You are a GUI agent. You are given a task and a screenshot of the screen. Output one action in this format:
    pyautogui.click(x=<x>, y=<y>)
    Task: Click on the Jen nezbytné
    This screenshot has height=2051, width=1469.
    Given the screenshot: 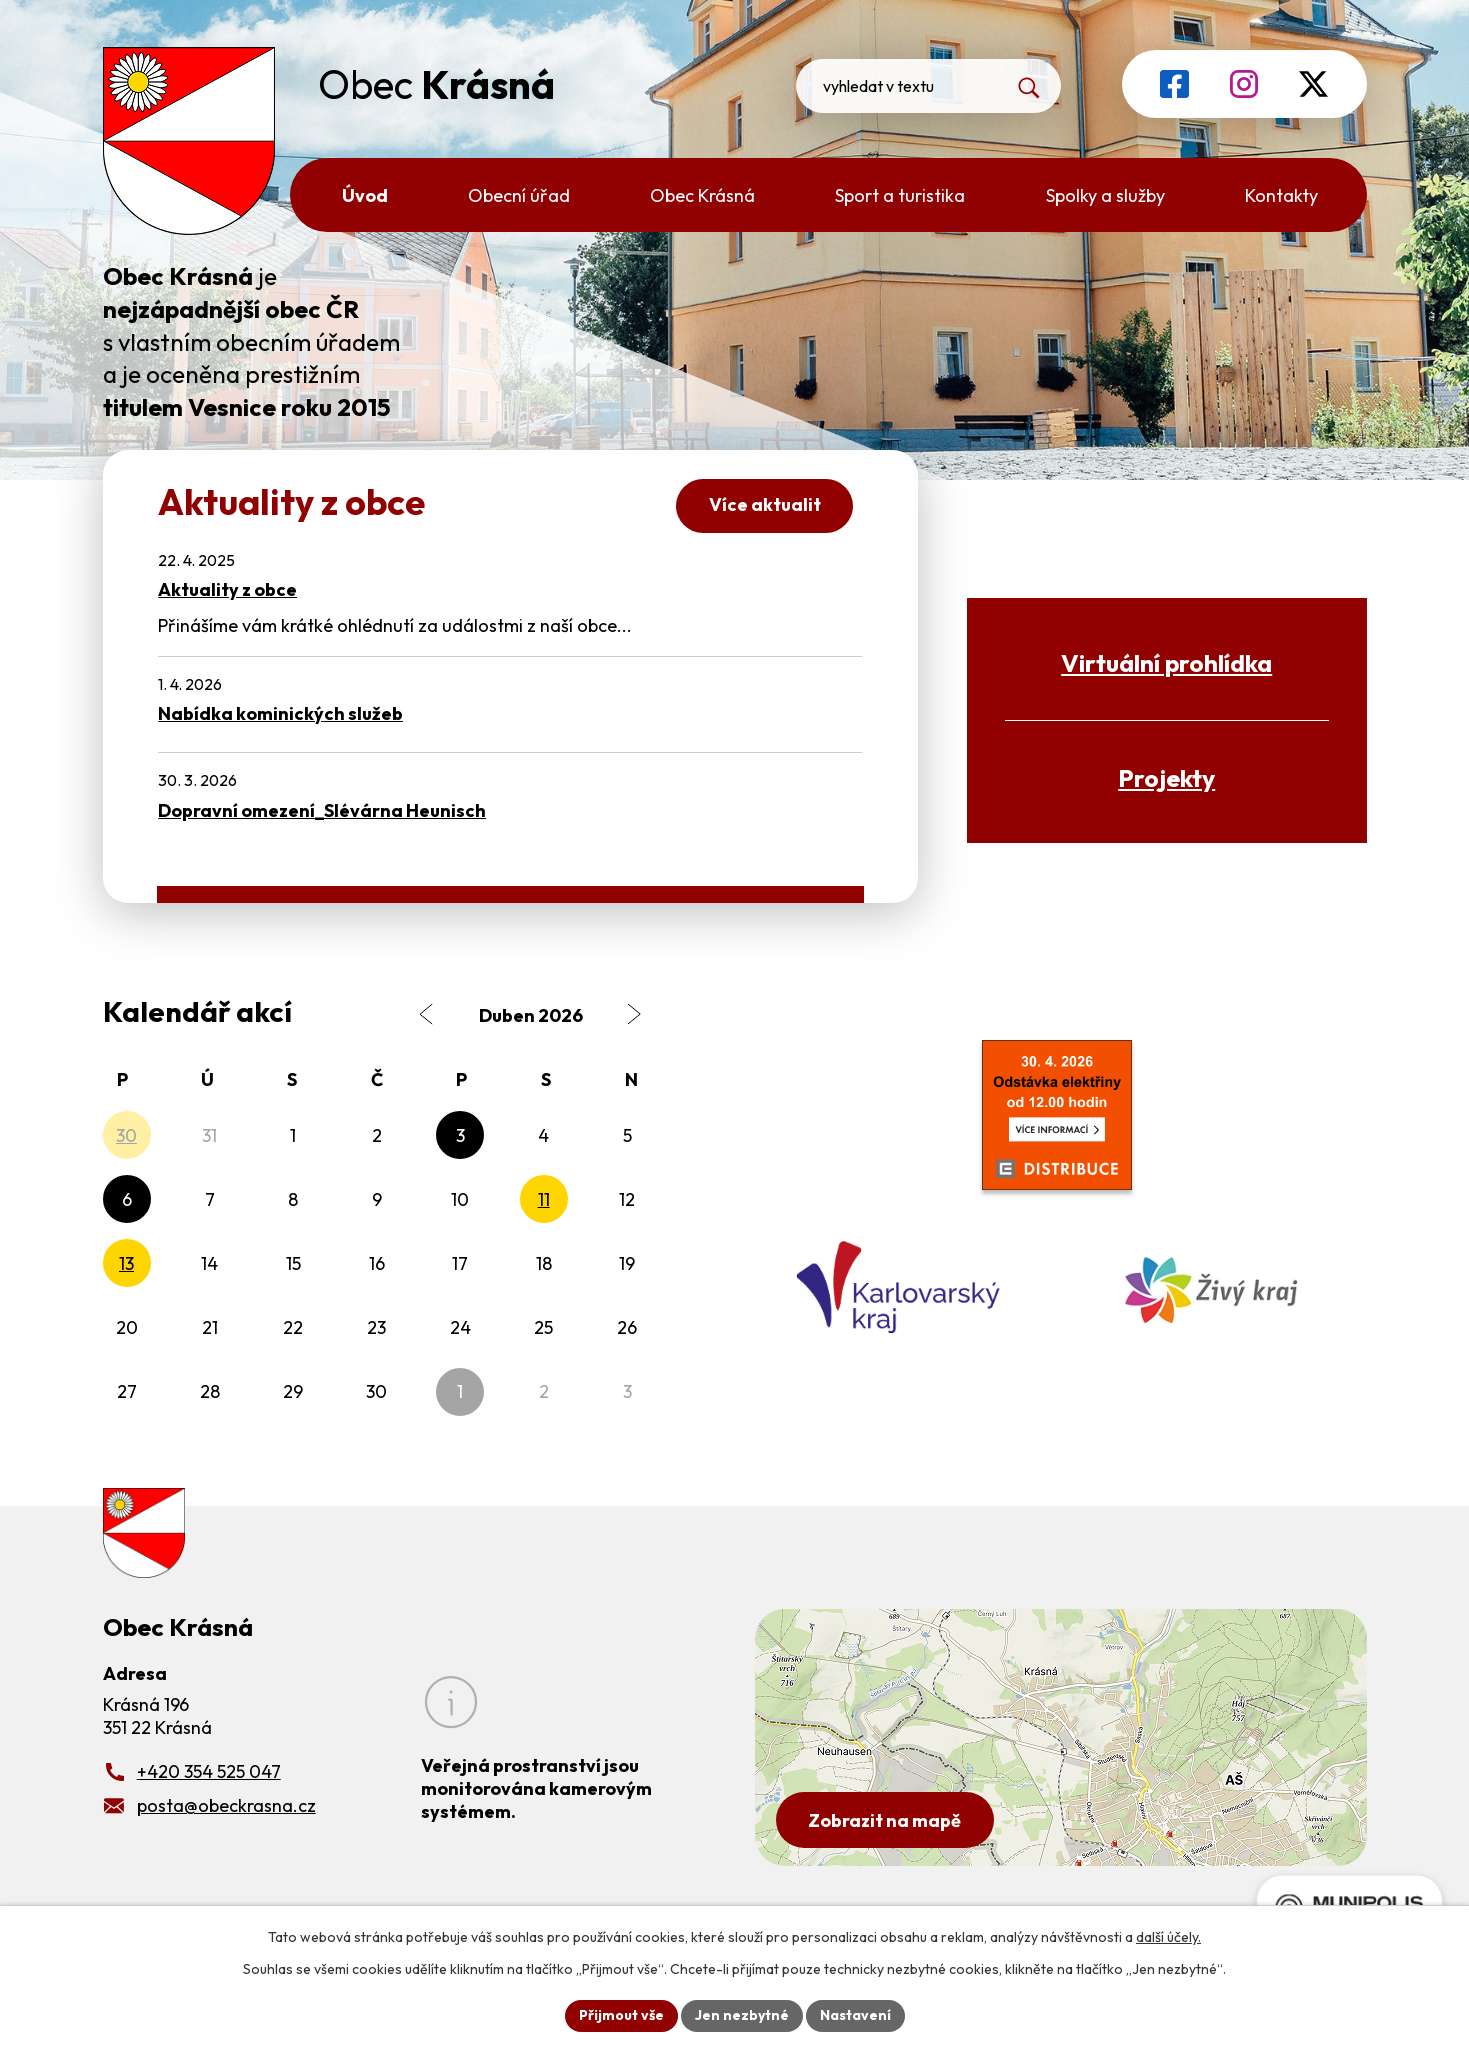 What is the action you would take?
    pyautogui.click(x=742, y=2015)
    